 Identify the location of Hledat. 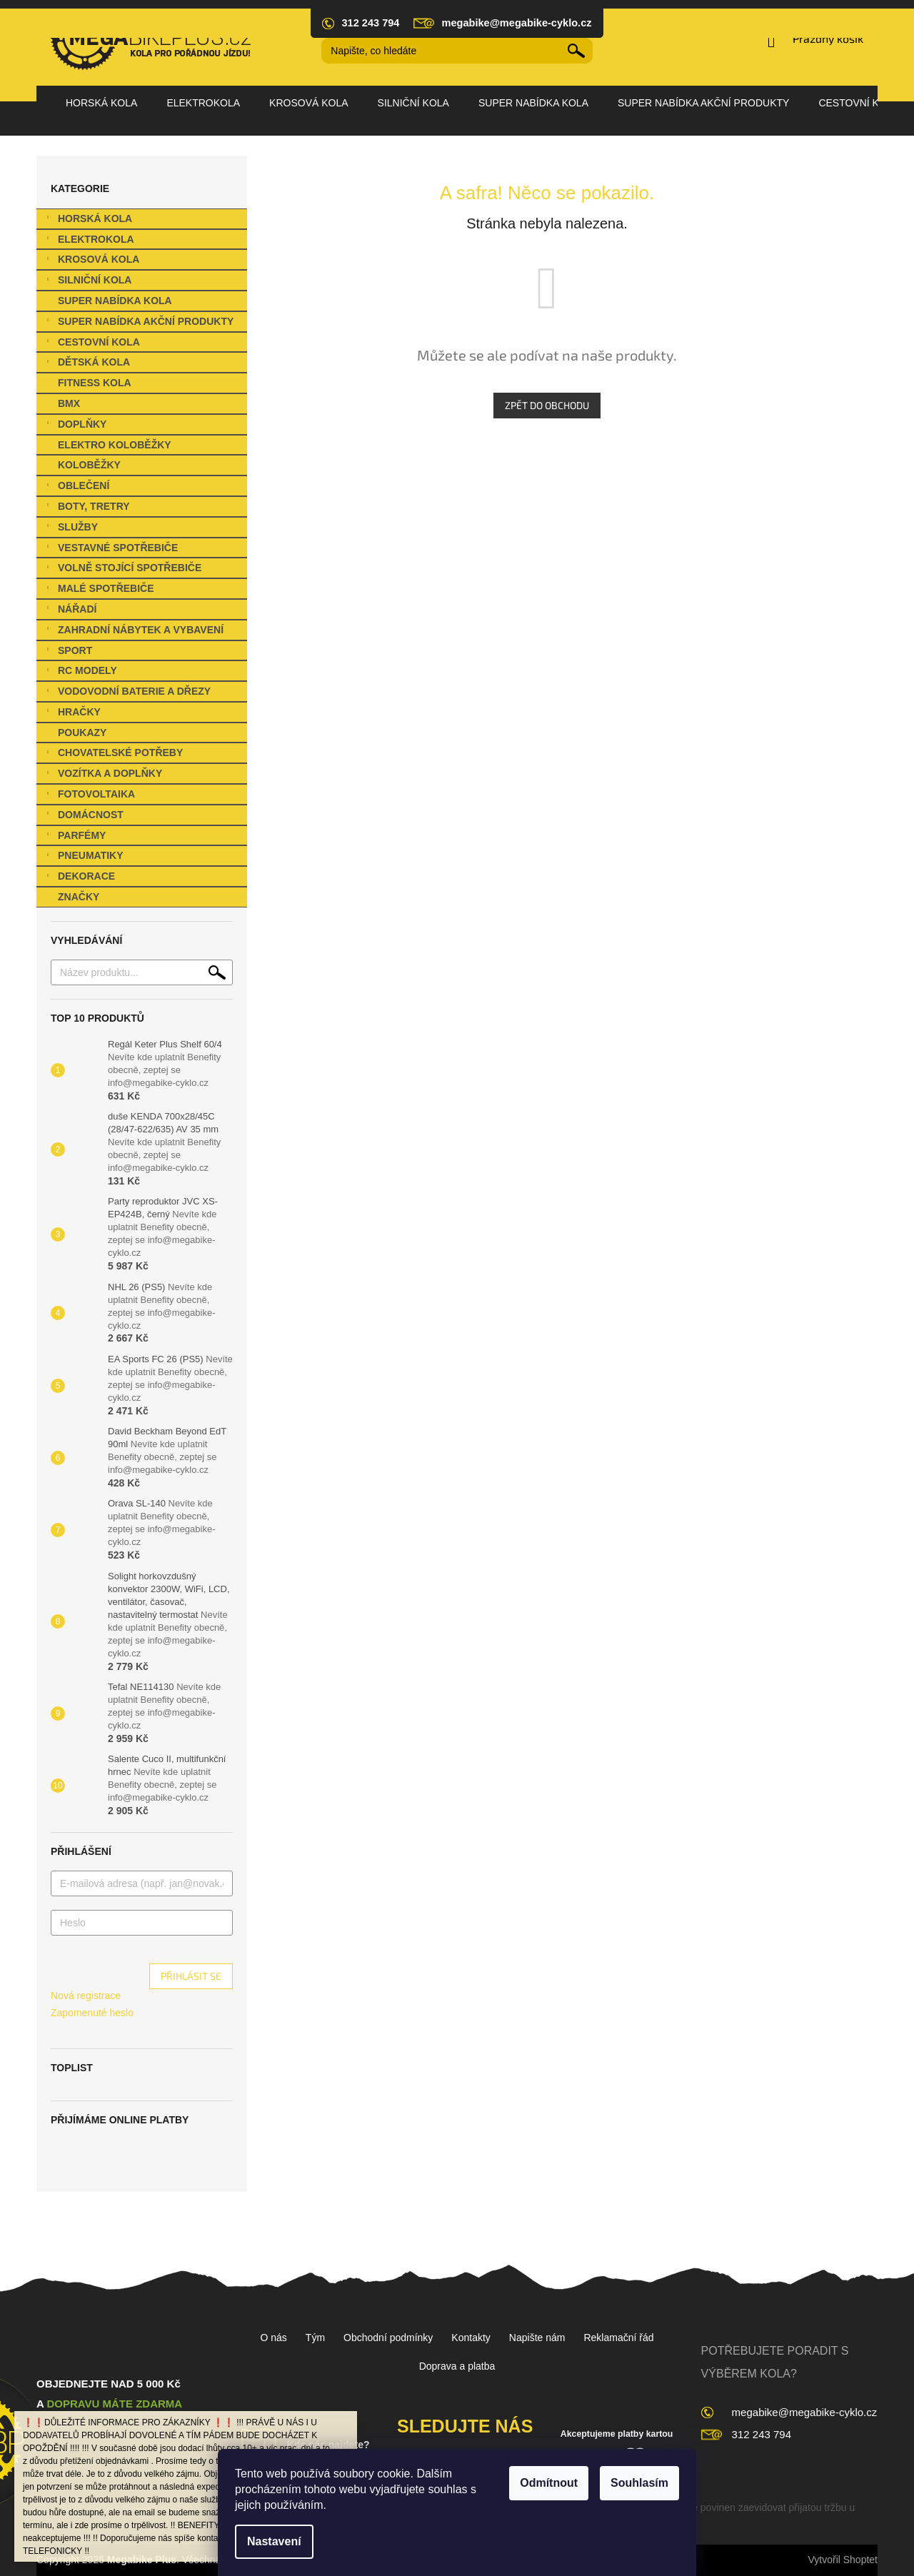
(577, 51).